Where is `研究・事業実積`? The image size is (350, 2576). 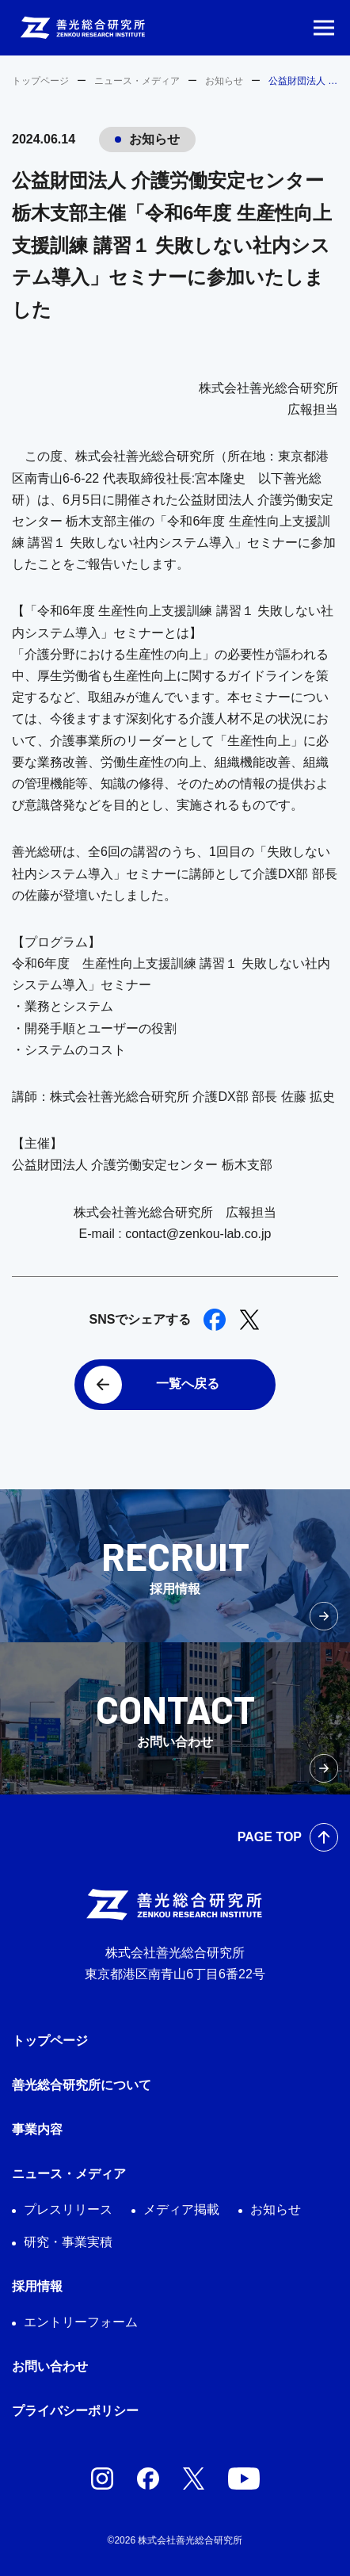 研究・事業実積 is located at coordinates (68, 2242).